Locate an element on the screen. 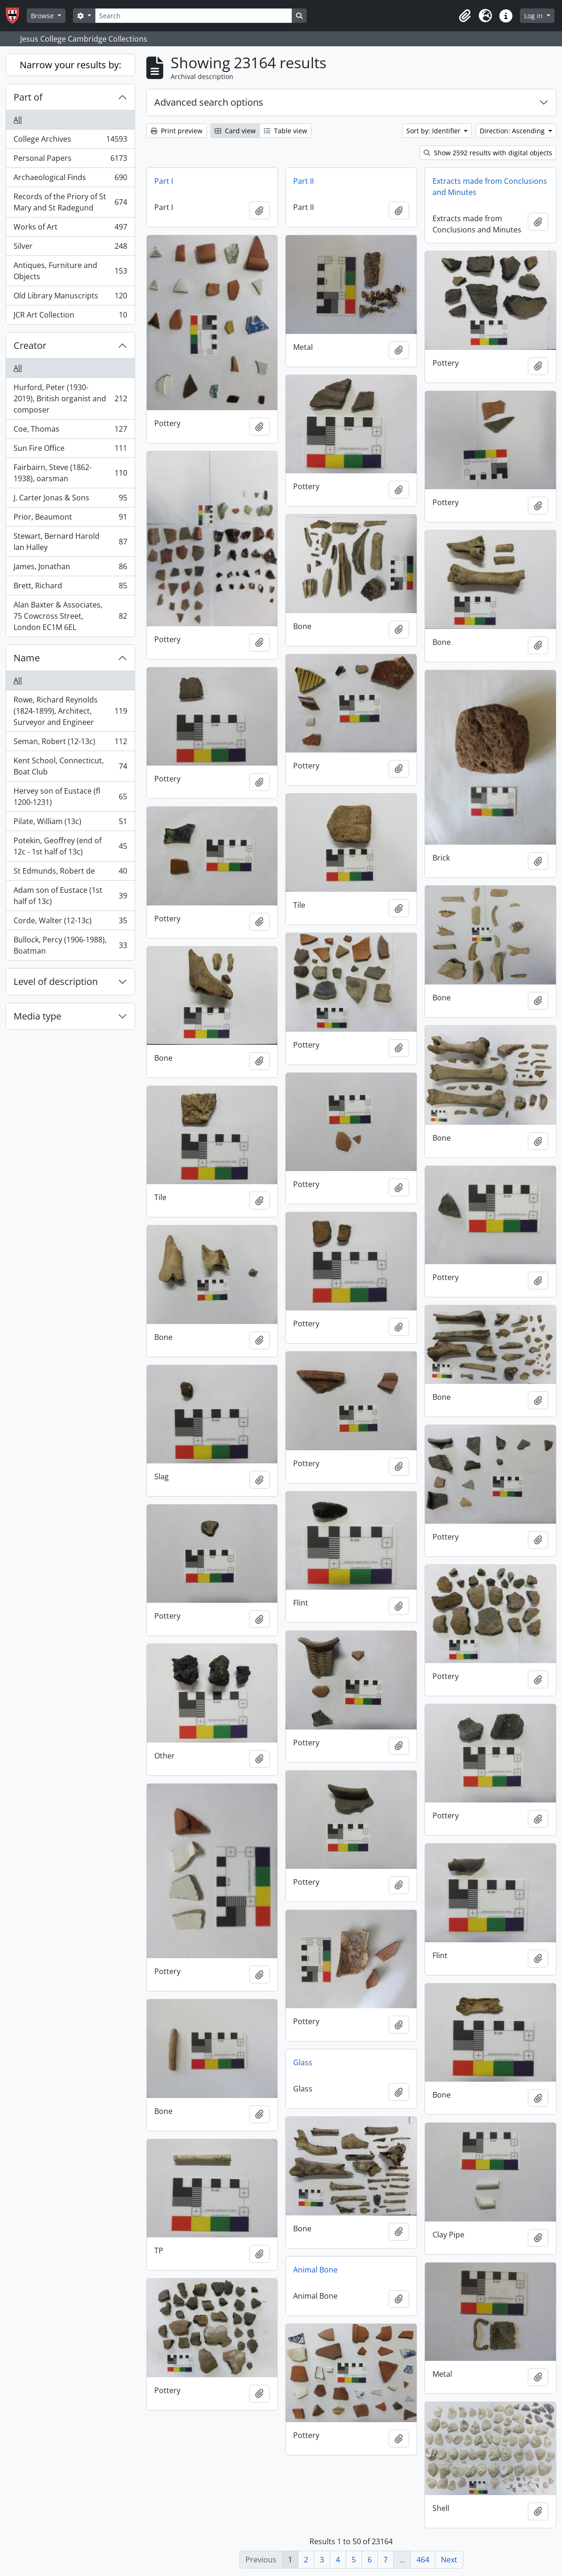  Brett, Richard is located at coordinates (70, 587).